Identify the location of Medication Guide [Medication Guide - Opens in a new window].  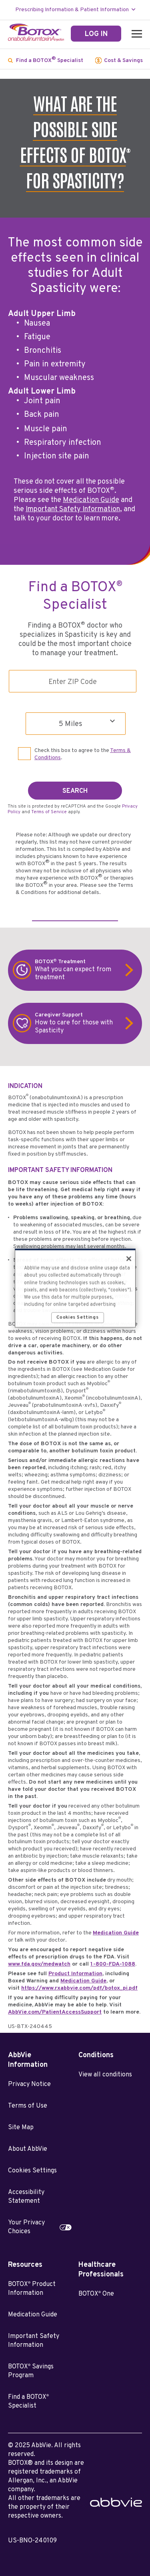
(32, 2315).